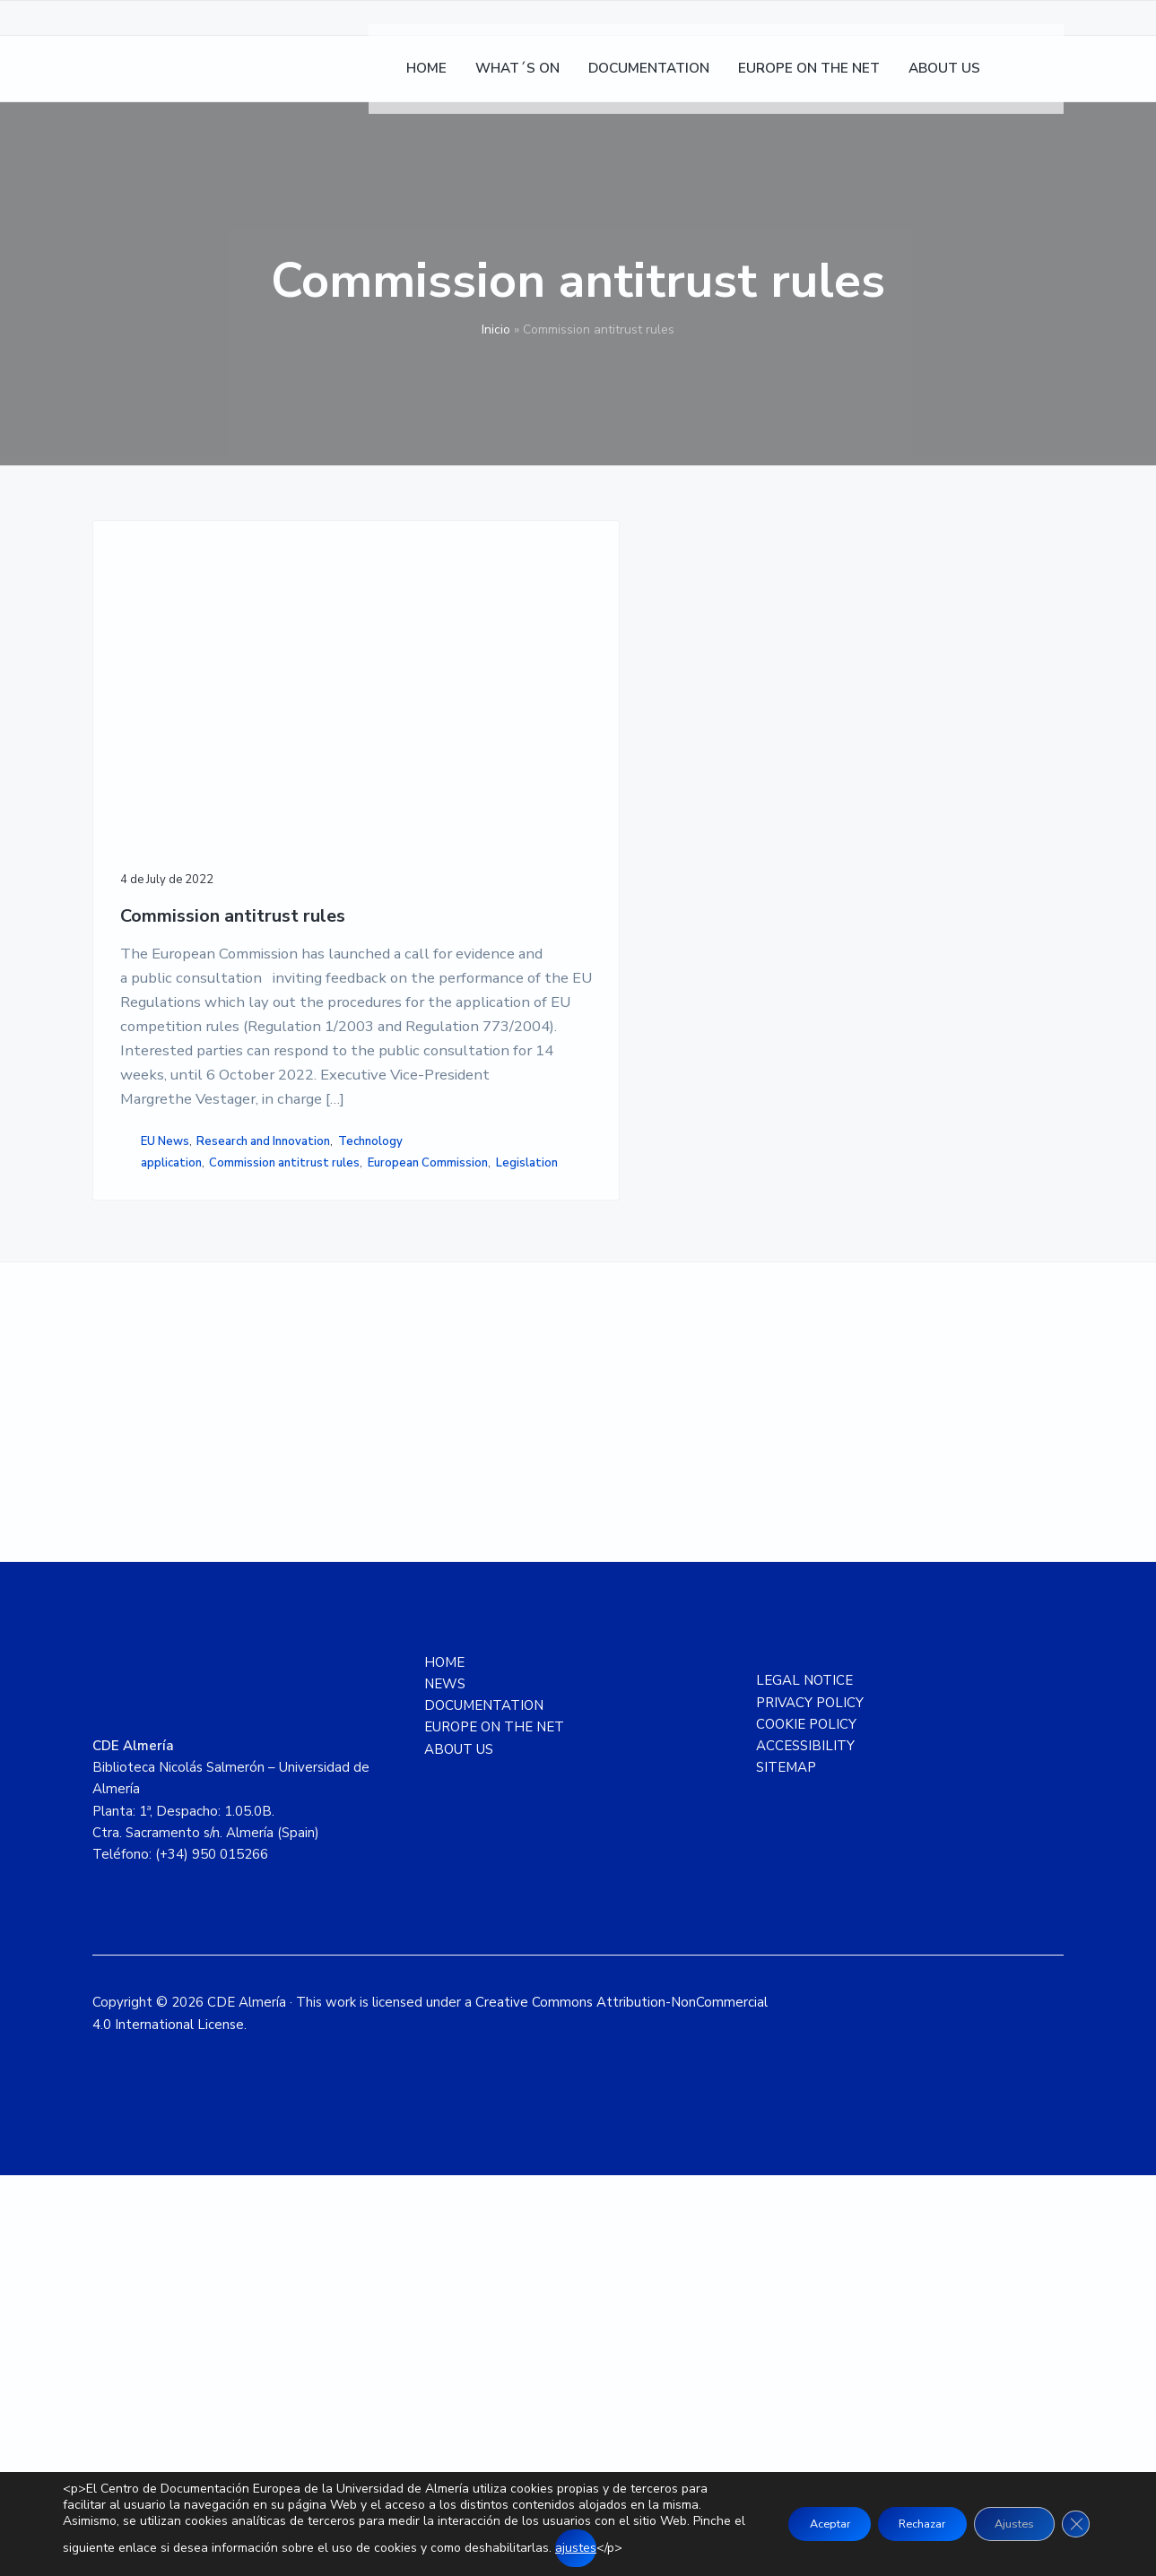 This screenshot has width=1156, height=2576. What do you see at coordinates (458, 2149) in the screenshot?
I see `ABOUT US` at bounding box center [458, 2149].